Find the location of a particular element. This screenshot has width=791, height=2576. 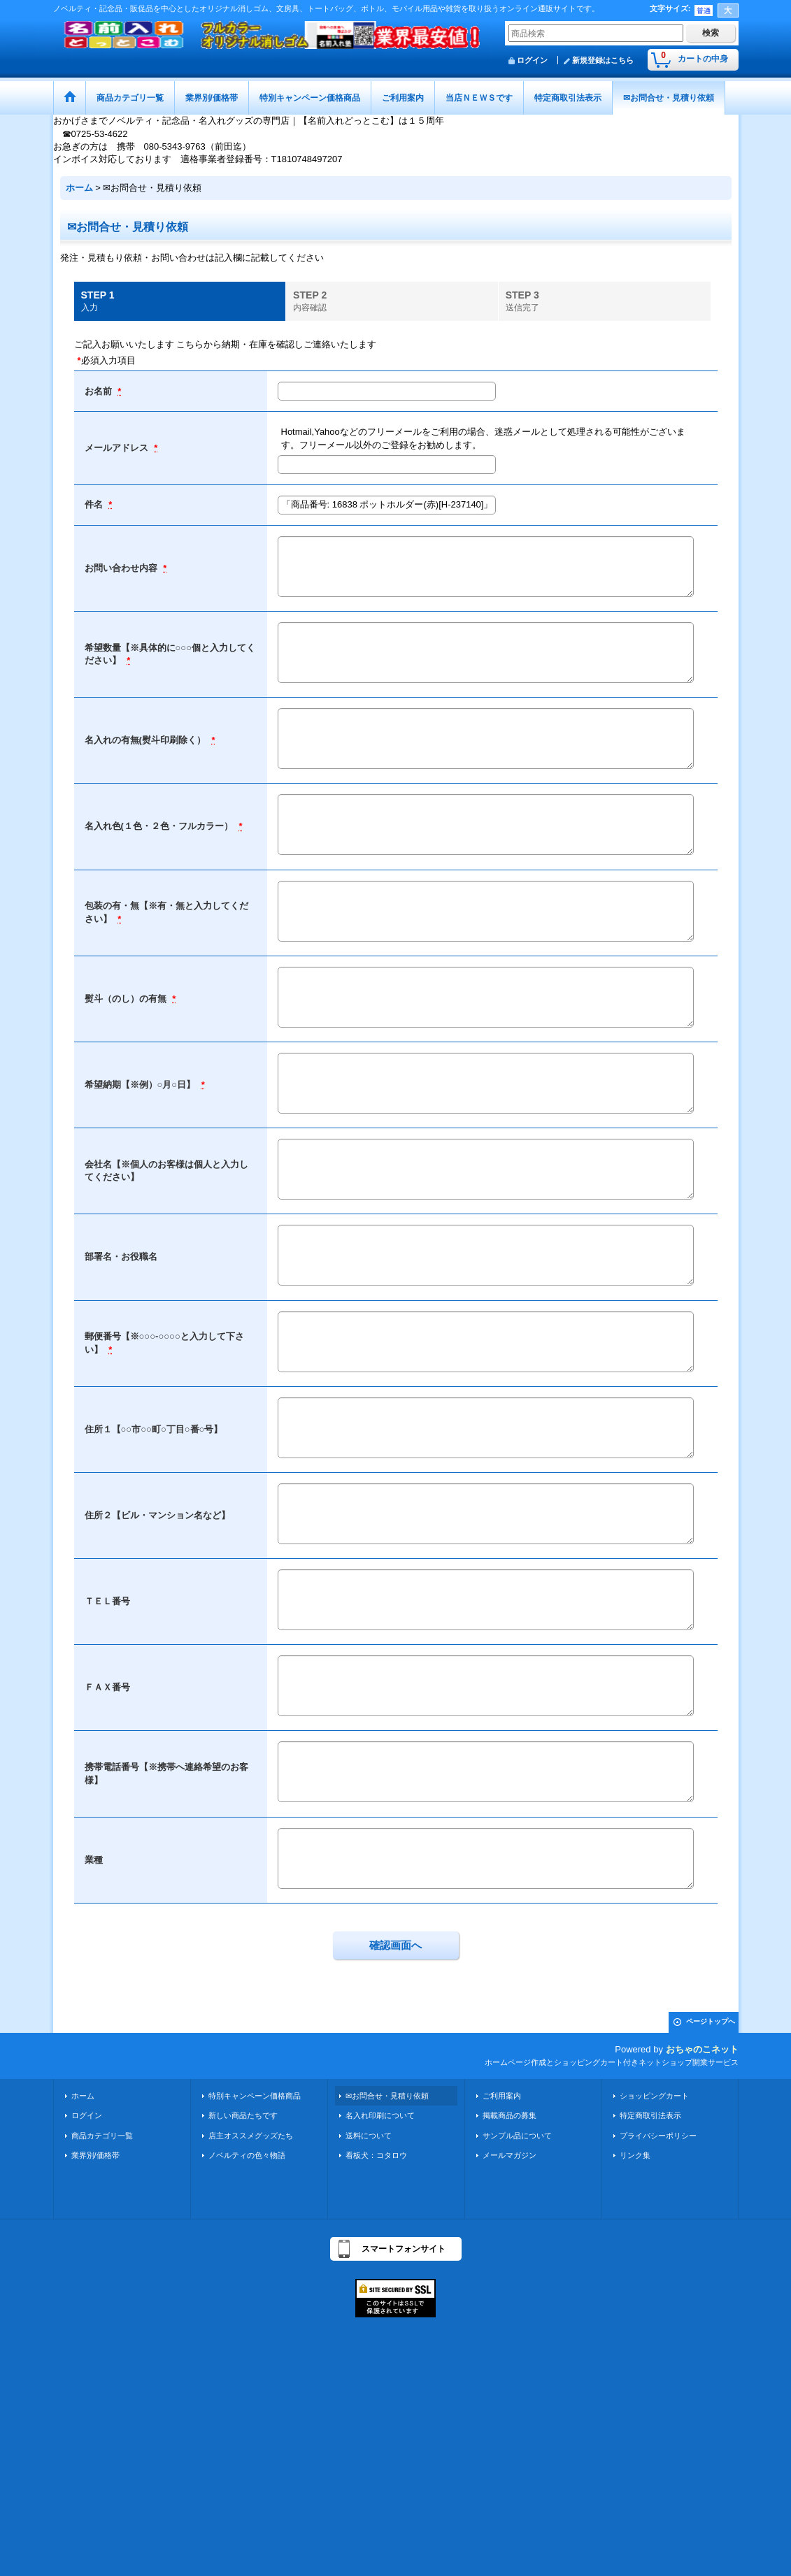

掲載商品の募集 is located at coordinates (509, 2115).